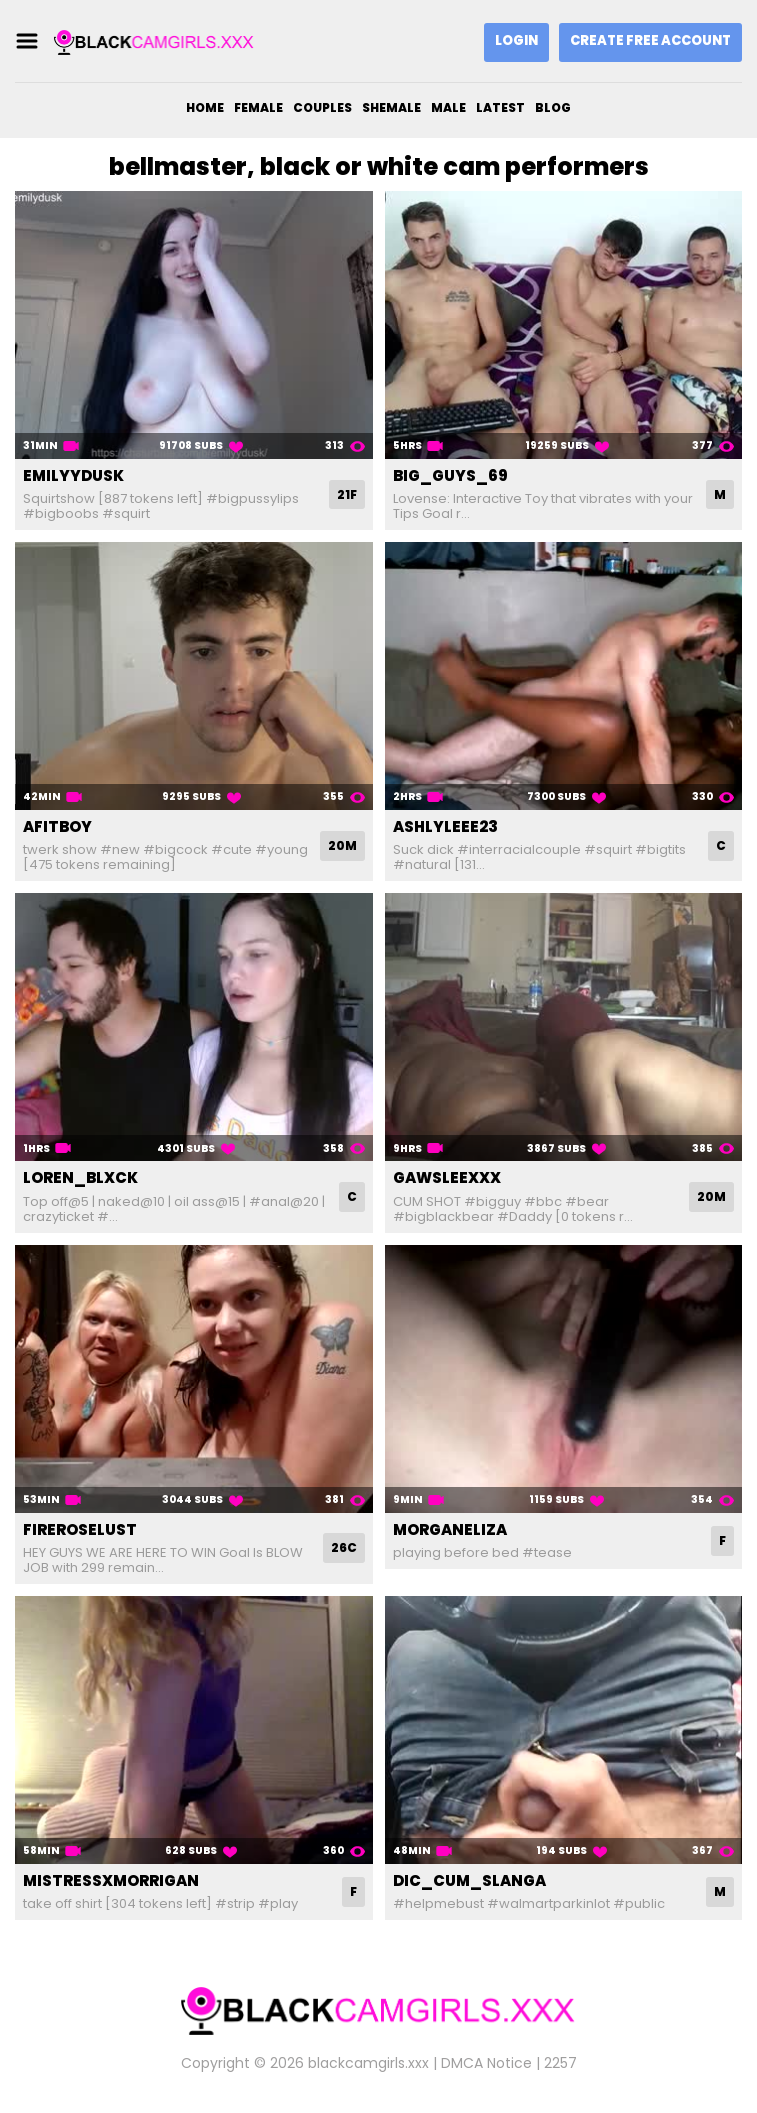 Image resolution: width=757 pixels, height=2113 pixels. I want to click on 2257, so click(560, 2063).